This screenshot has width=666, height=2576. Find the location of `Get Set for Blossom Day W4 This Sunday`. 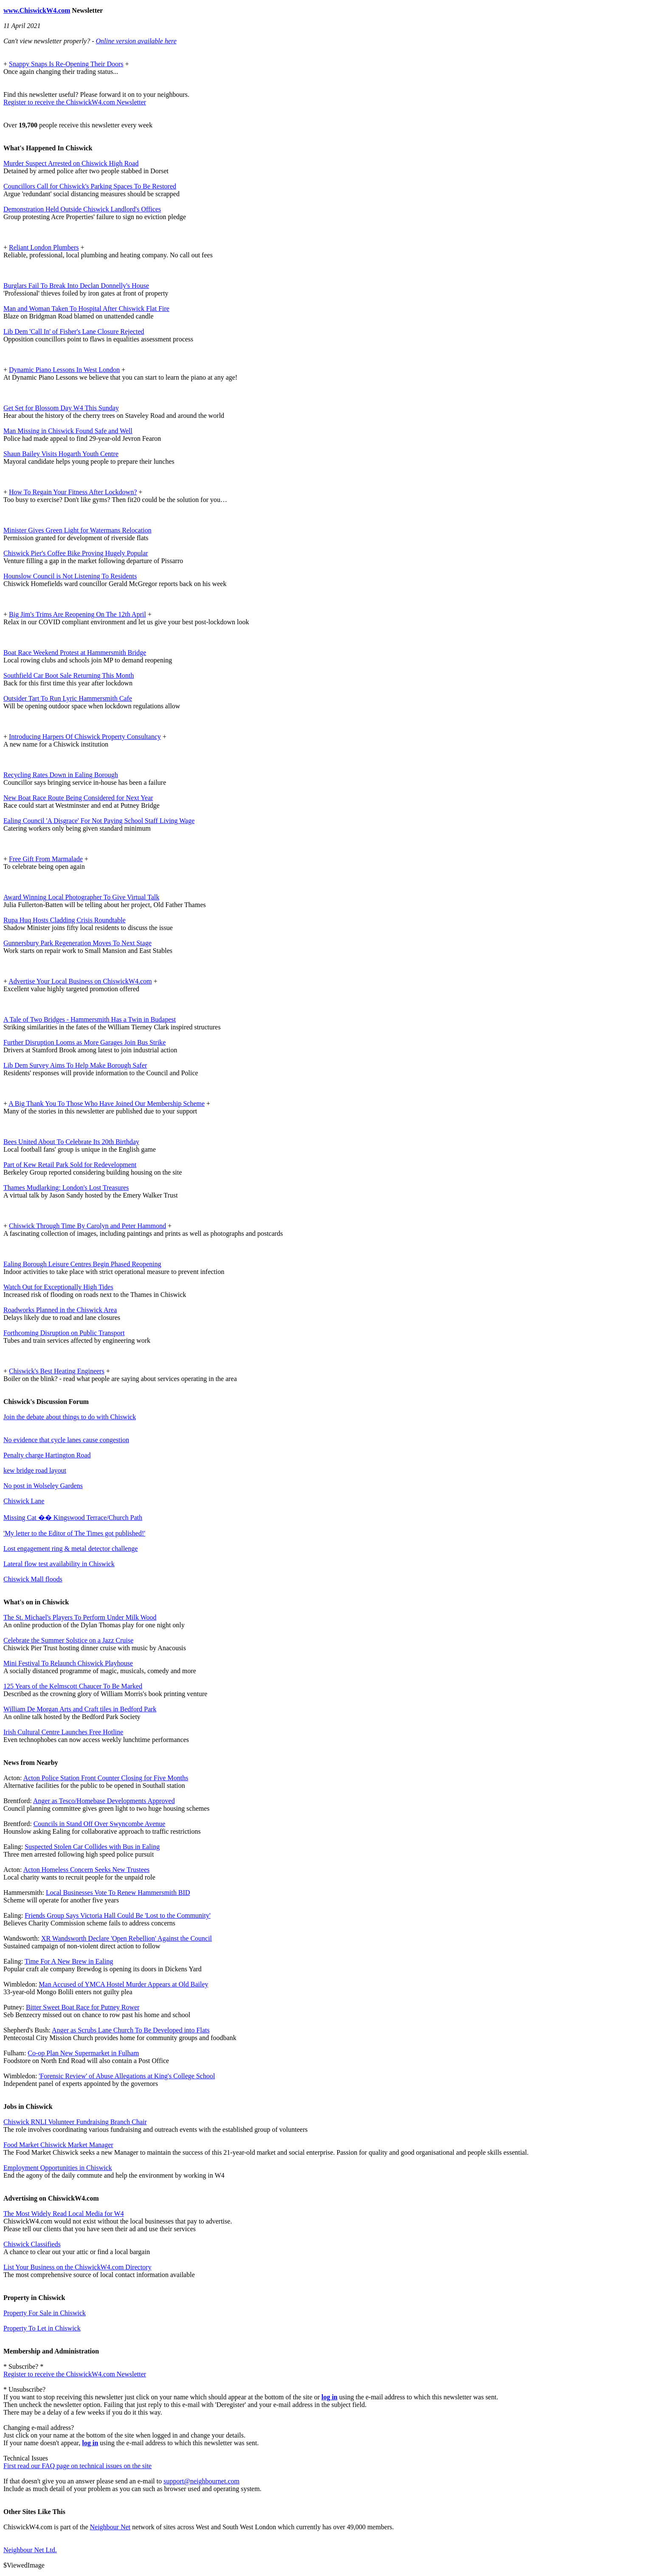

Get Set for Blossom Day W4 This Sunday is located at coordinates (61, 407).